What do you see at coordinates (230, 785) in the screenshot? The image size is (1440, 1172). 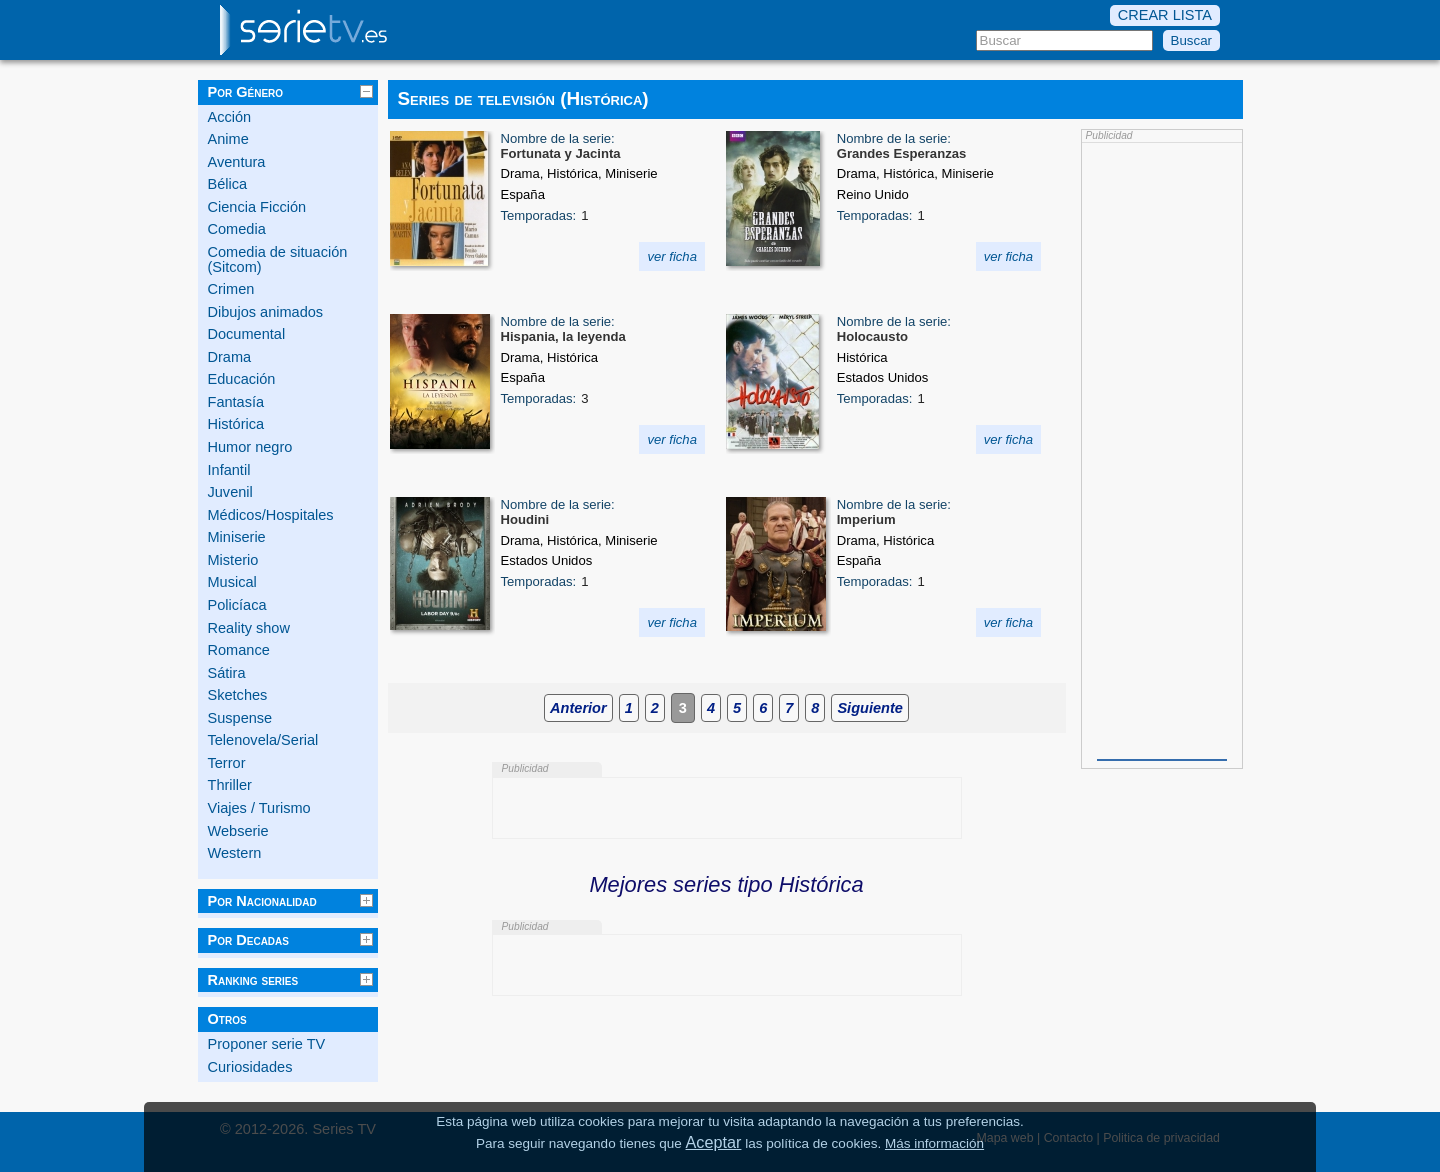 I see `Thriller` at bounding box center [230, 785].